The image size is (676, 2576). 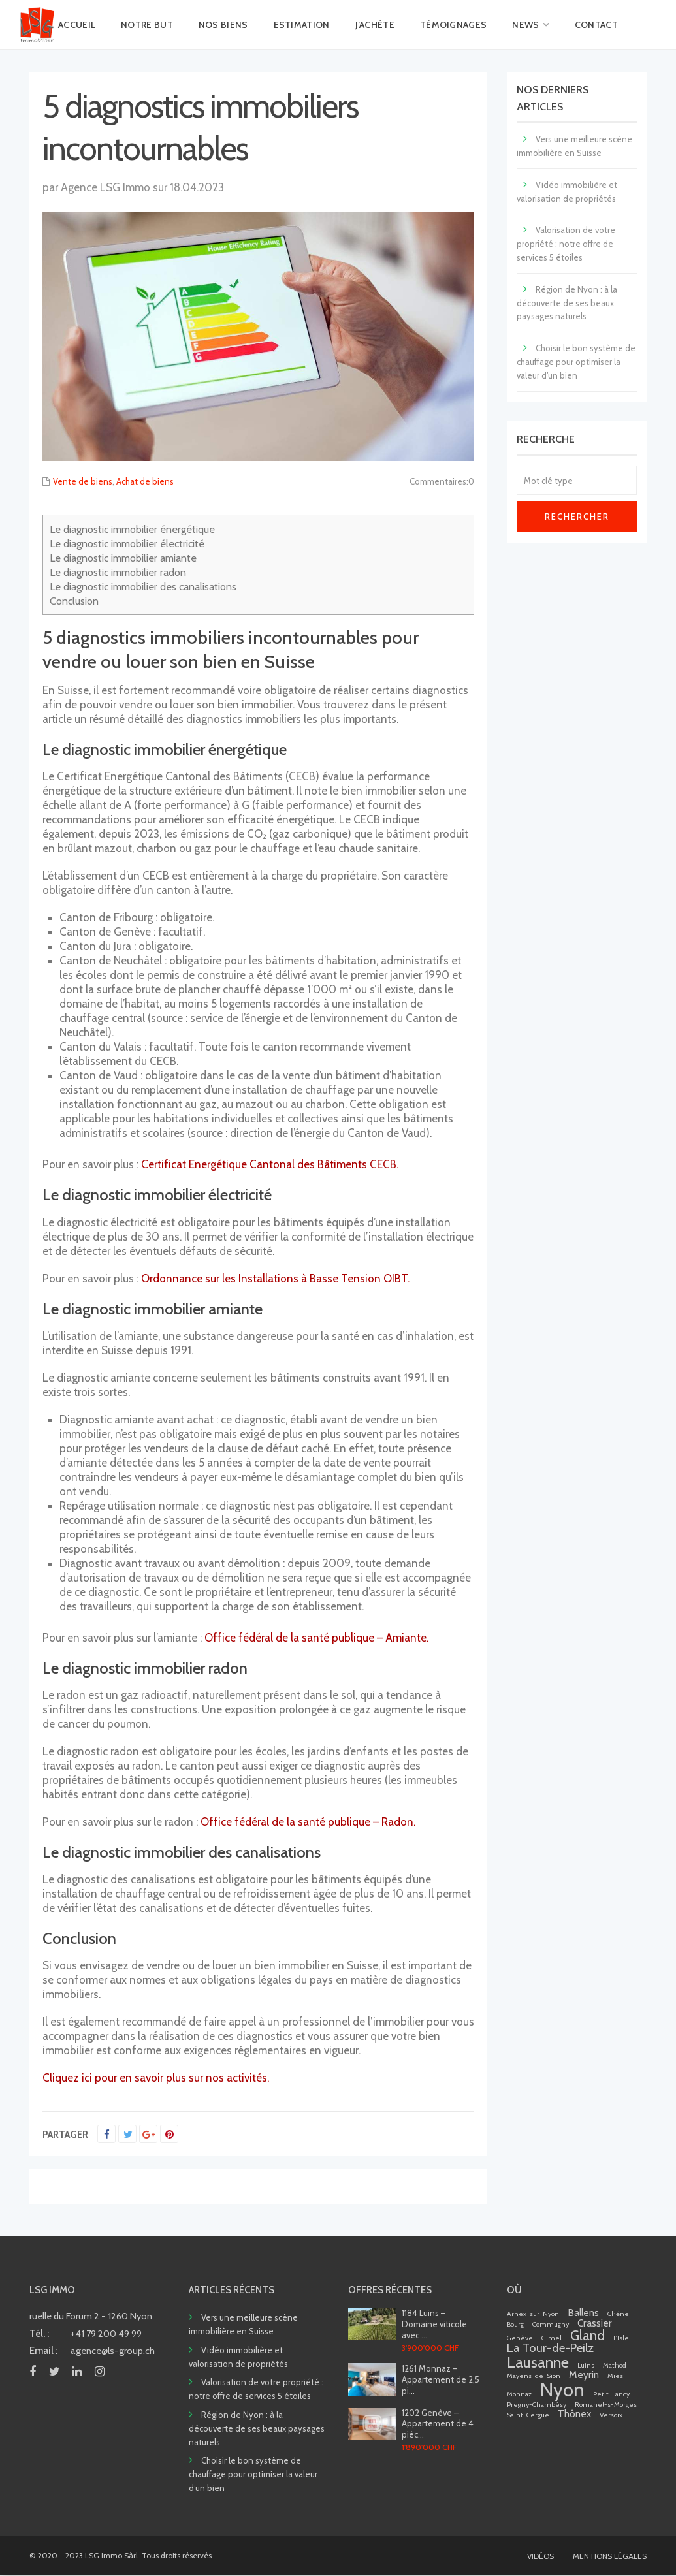 I want to click on Le diagnostic immobilier radon, so click(x=118, y=572).